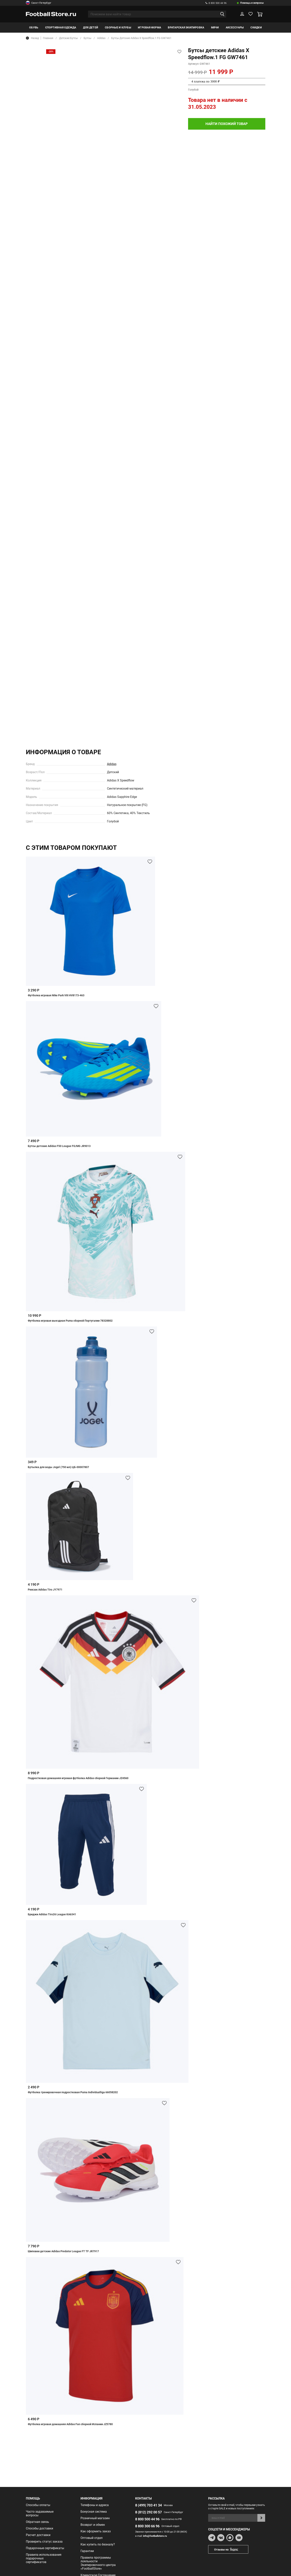 This screenshot has height=2576, width=291. Describe the element at coordinates (252, 2) in the screenshot. I see `Помощь и вопросы` at that location.